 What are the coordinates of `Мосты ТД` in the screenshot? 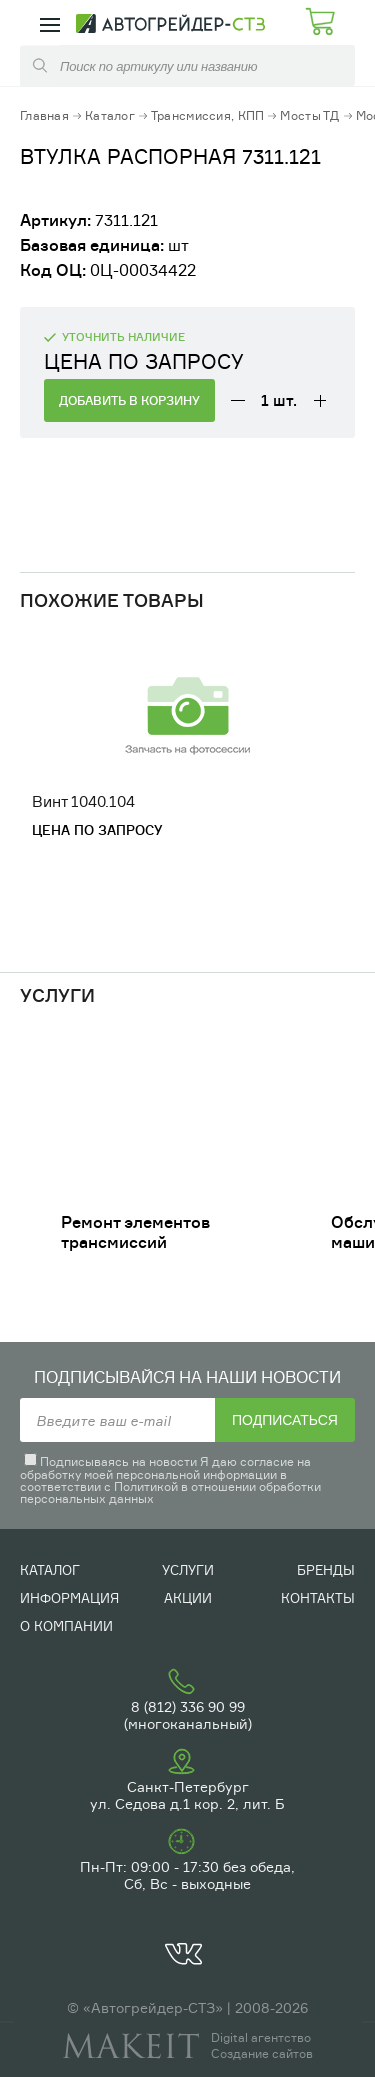 It's located at (309, 115).